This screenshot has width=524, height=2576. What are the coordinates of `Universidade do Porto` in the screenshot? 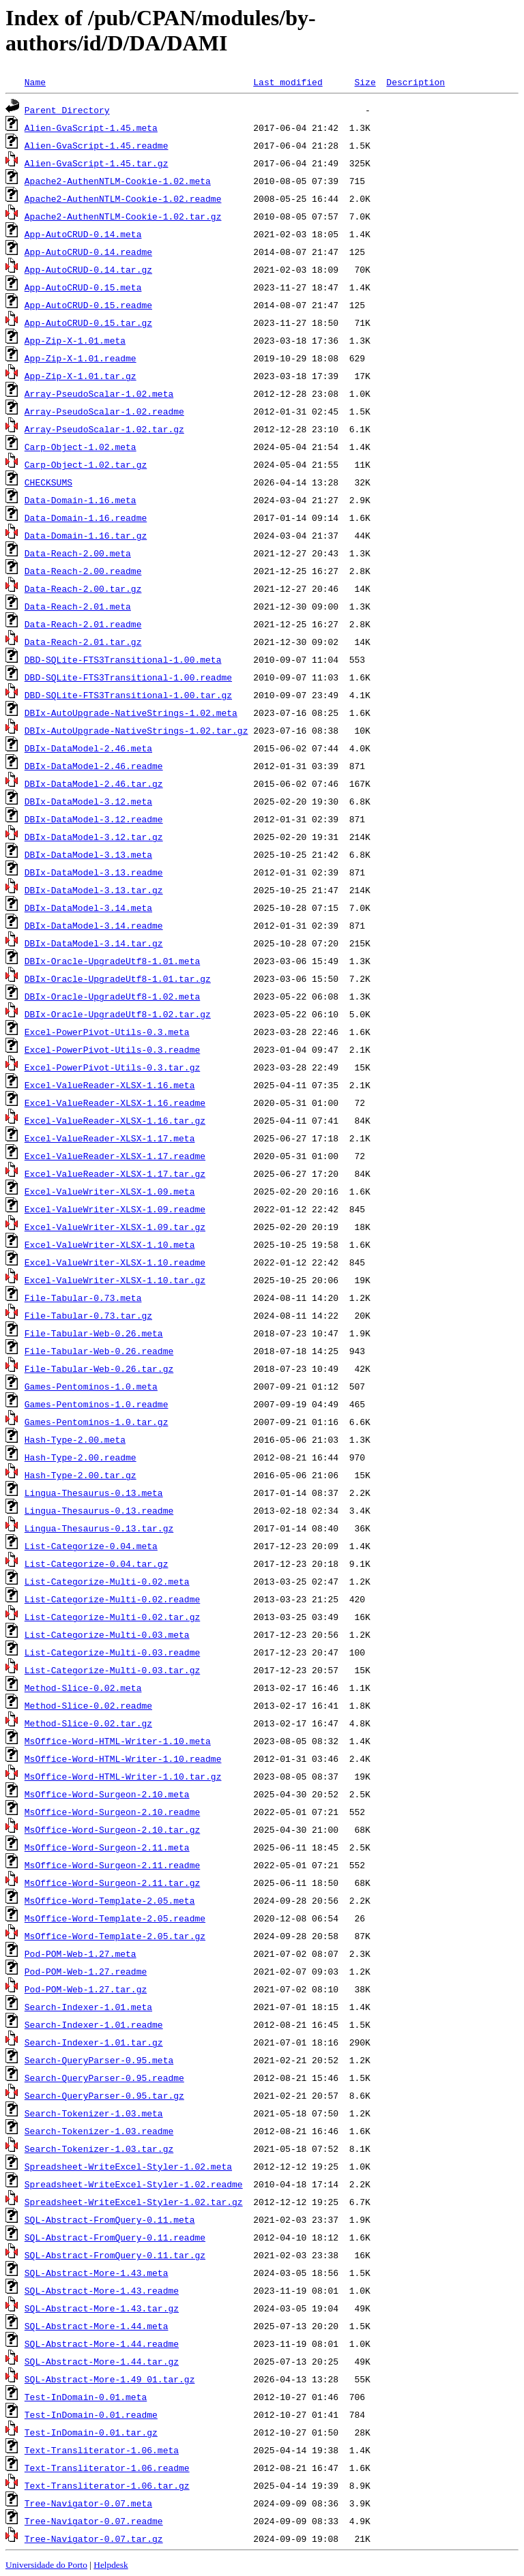 It's located at (46, 2565).